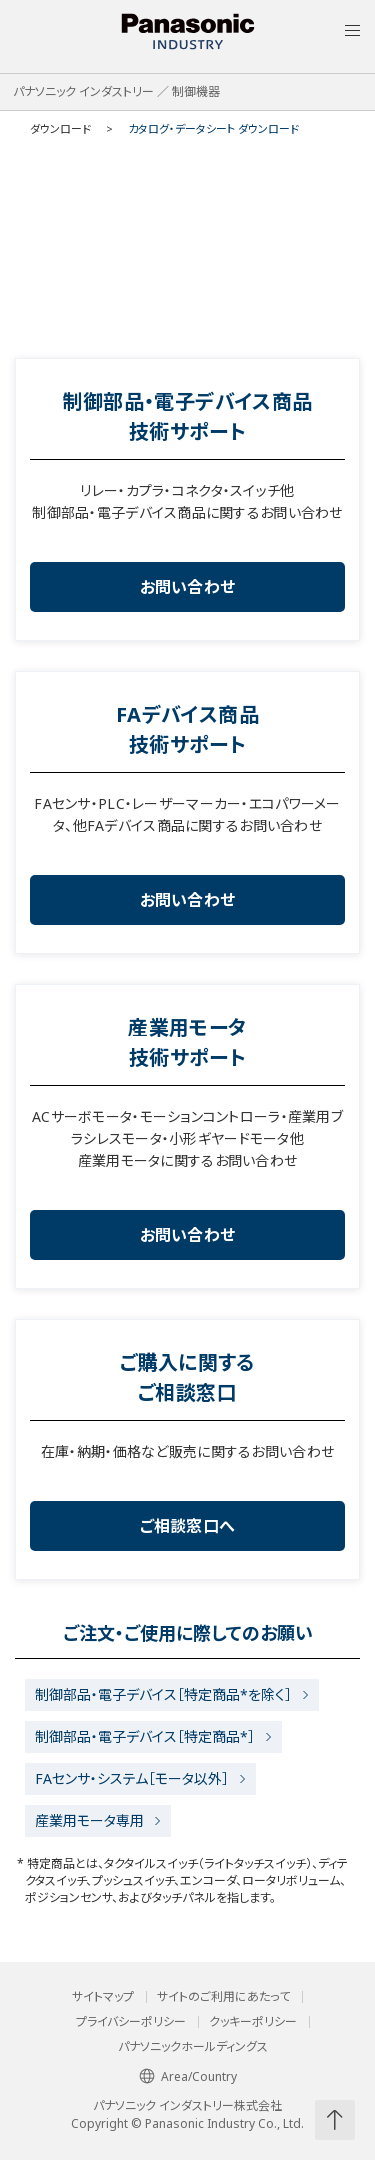  What do you see at coordinates (89, 1820) in the screenshot?
I see `産業用モータ専用` at bounding box center [89, 1820].